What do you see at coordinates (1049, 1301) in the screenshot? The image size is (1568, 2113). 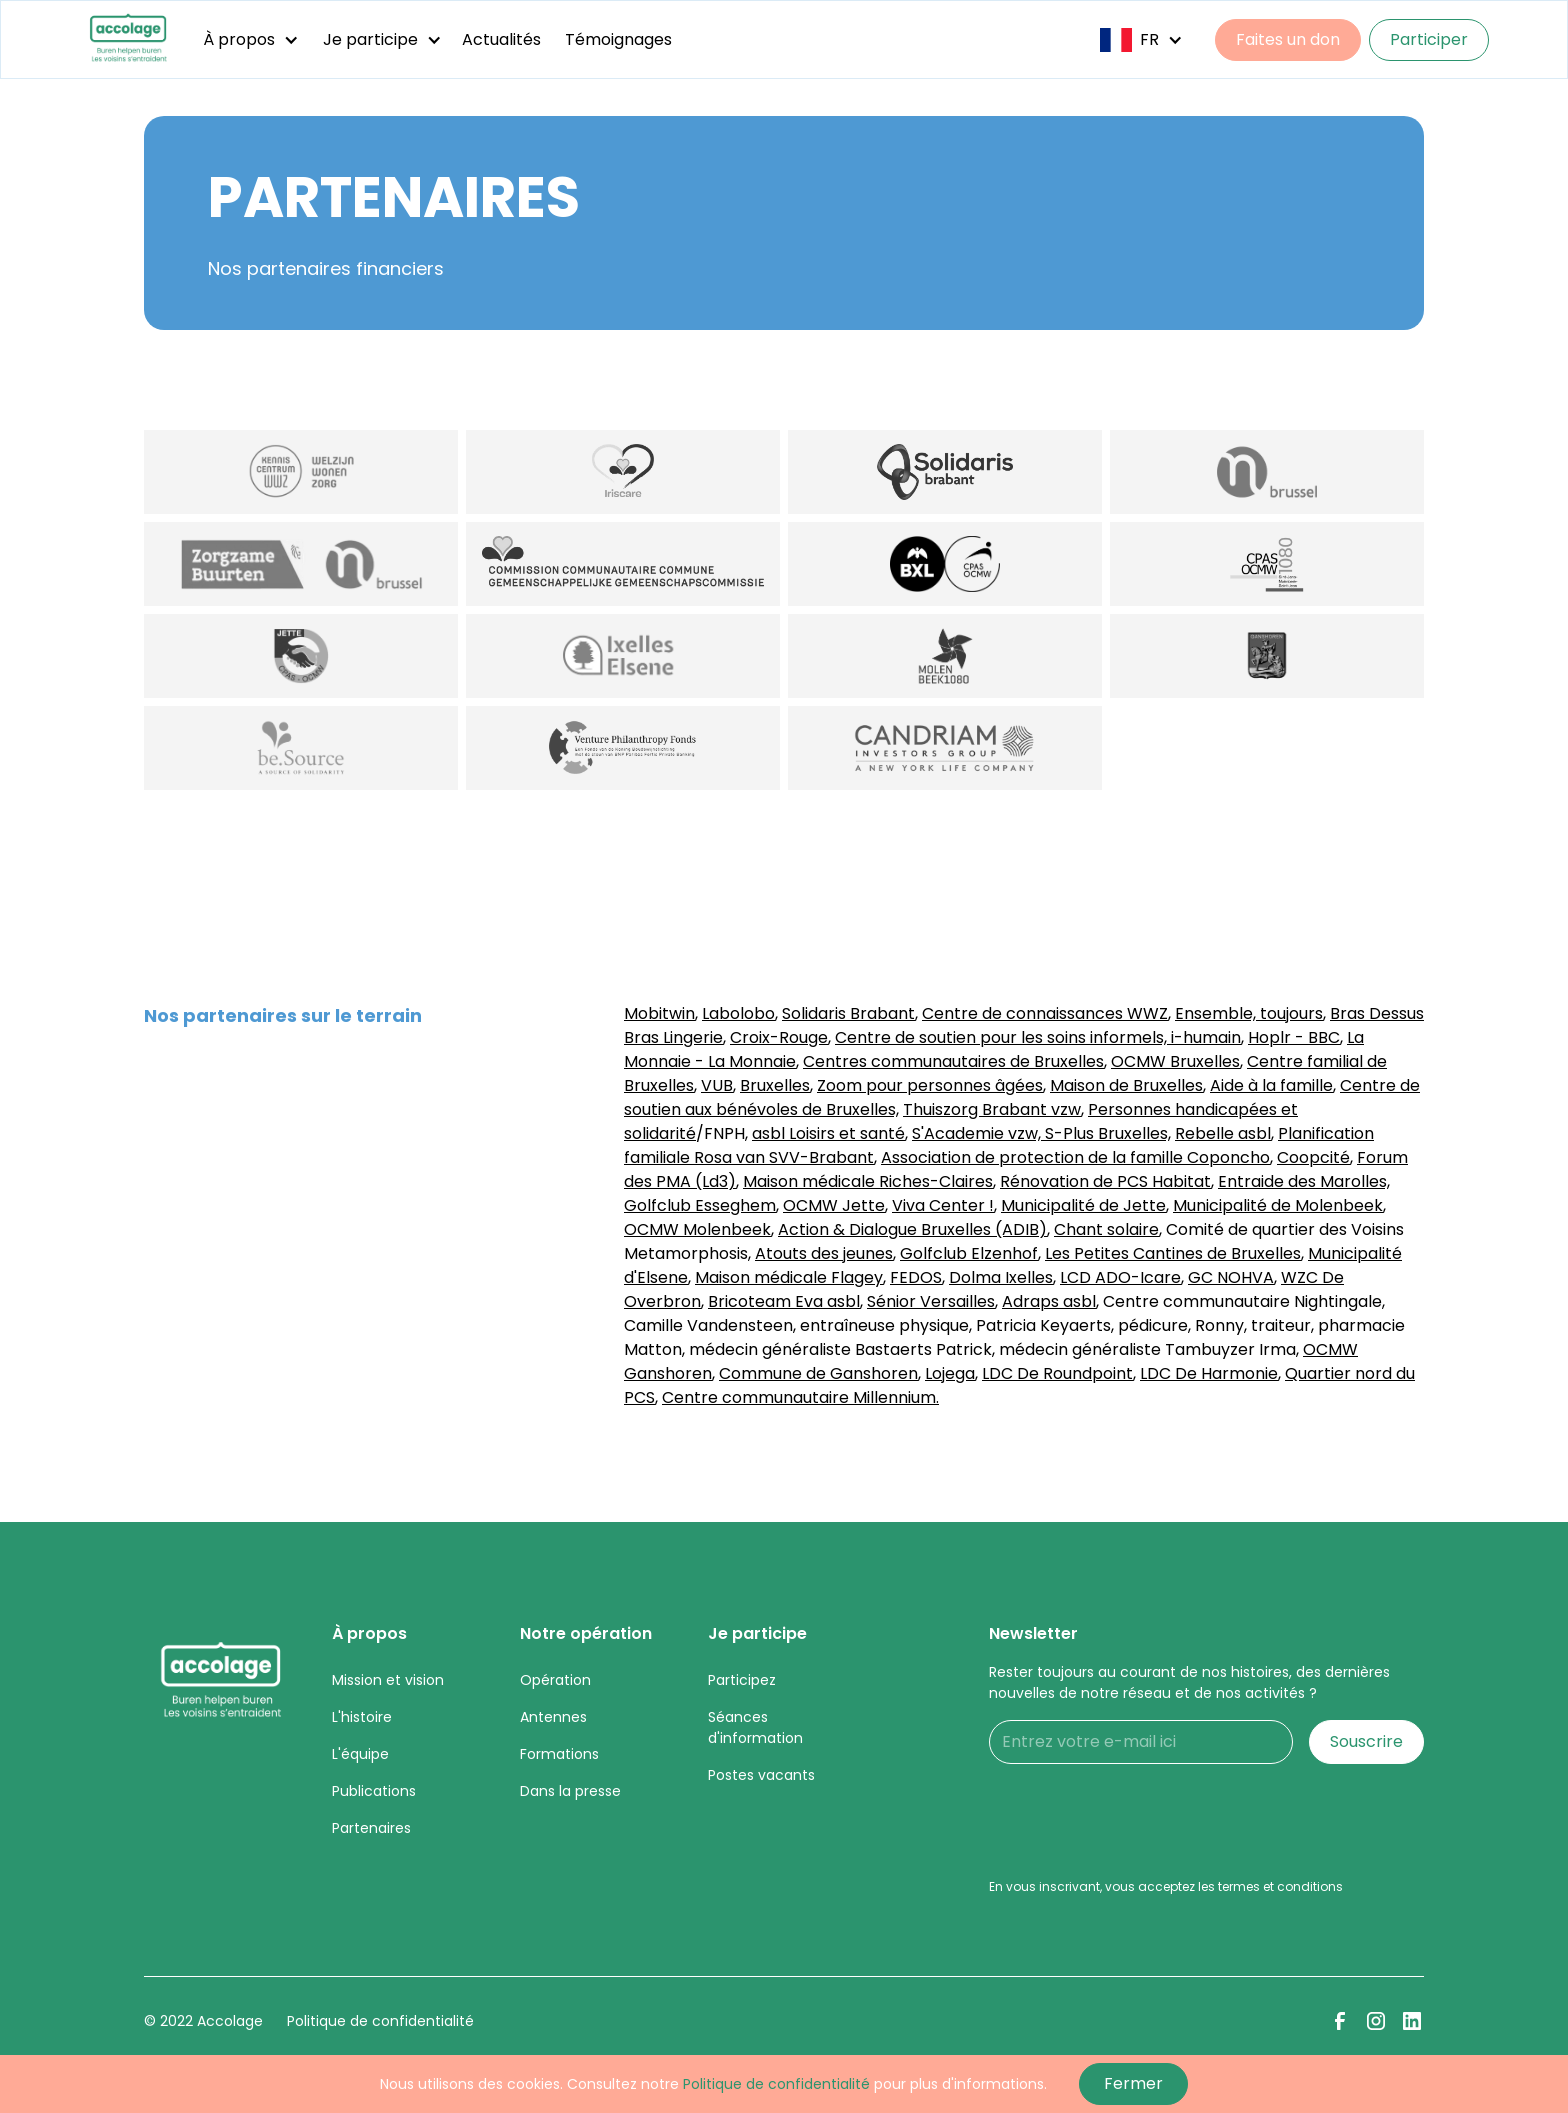 I see `Adraps asbl` at bounding box center [1049, 1301].